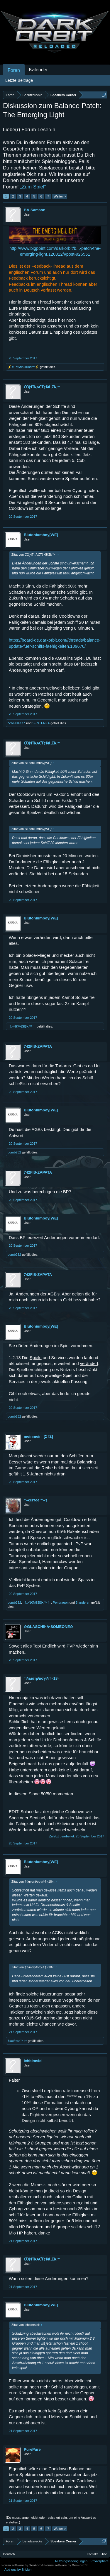 The height and width of the screenshot is (2576, 110). What do you see at coordinates (104, 2554) in the screenshot?
I see `Hilfe` at bounding box center [104, 2554].